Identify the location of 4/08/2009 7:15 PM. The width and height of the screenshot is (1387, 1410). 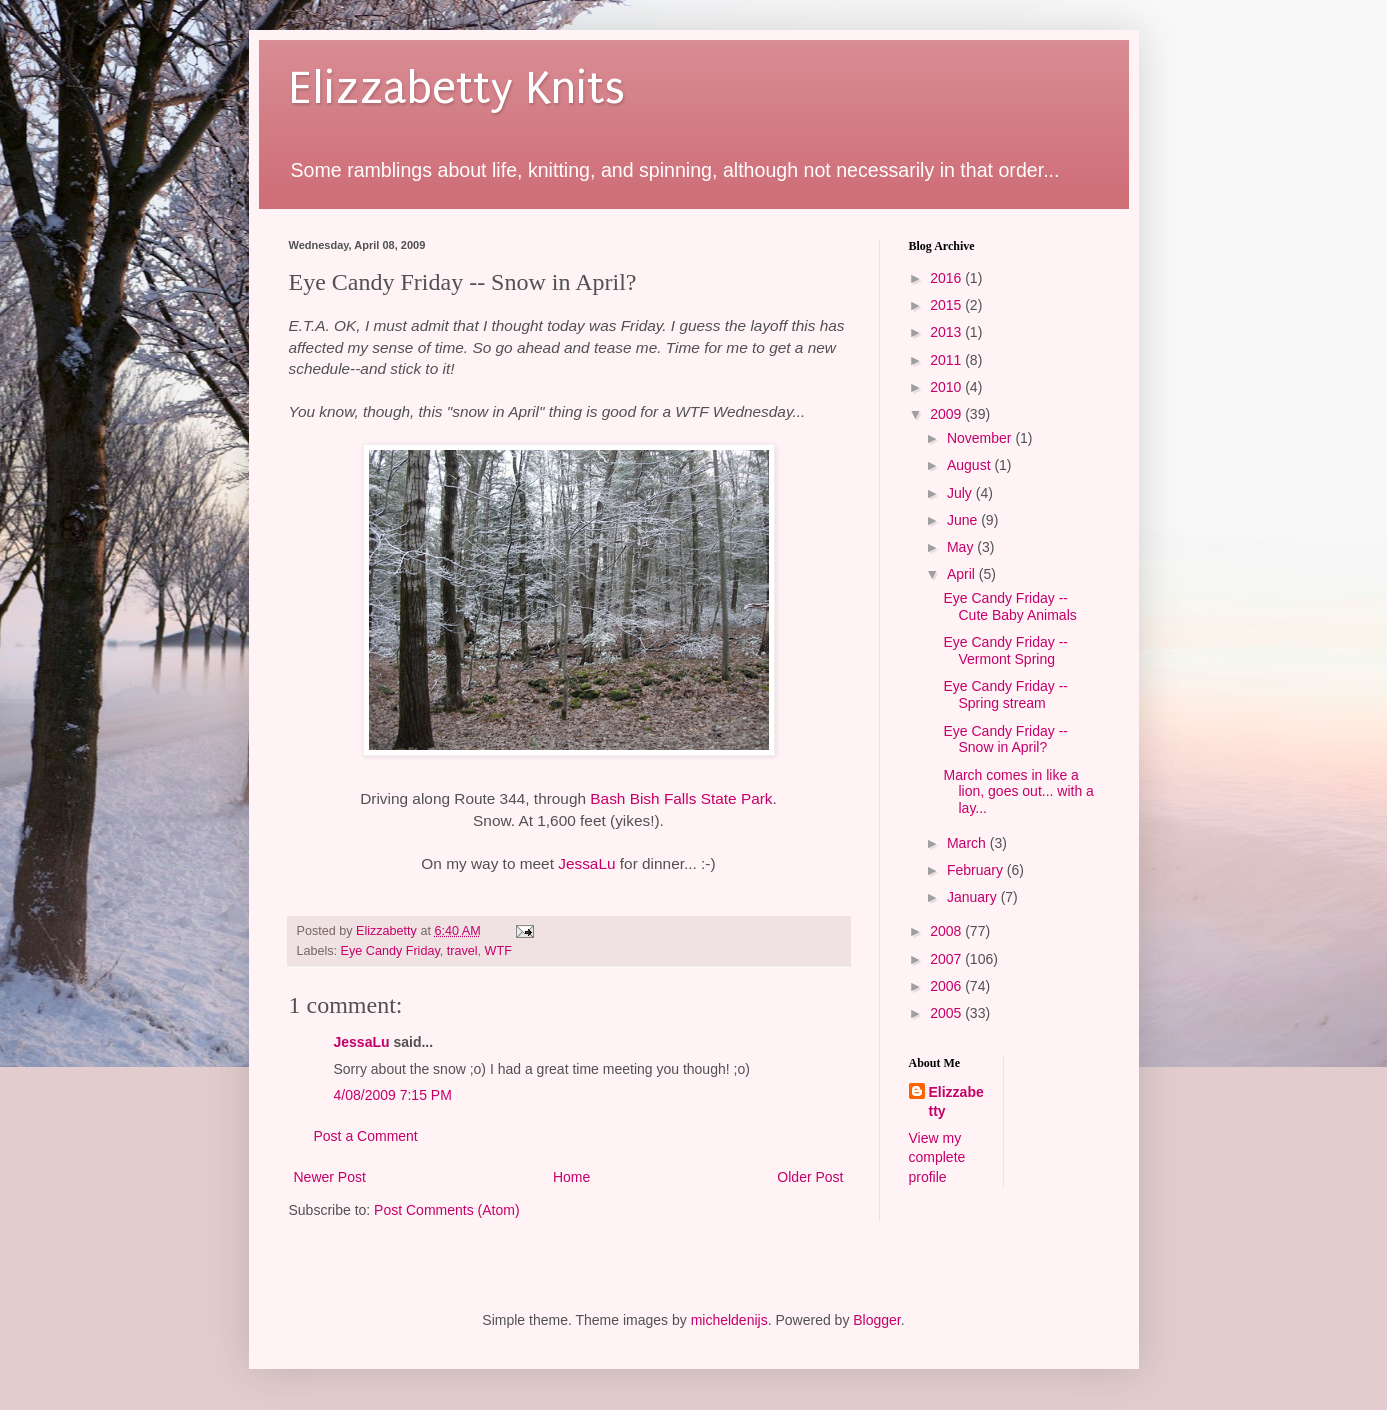
(393, 1095).